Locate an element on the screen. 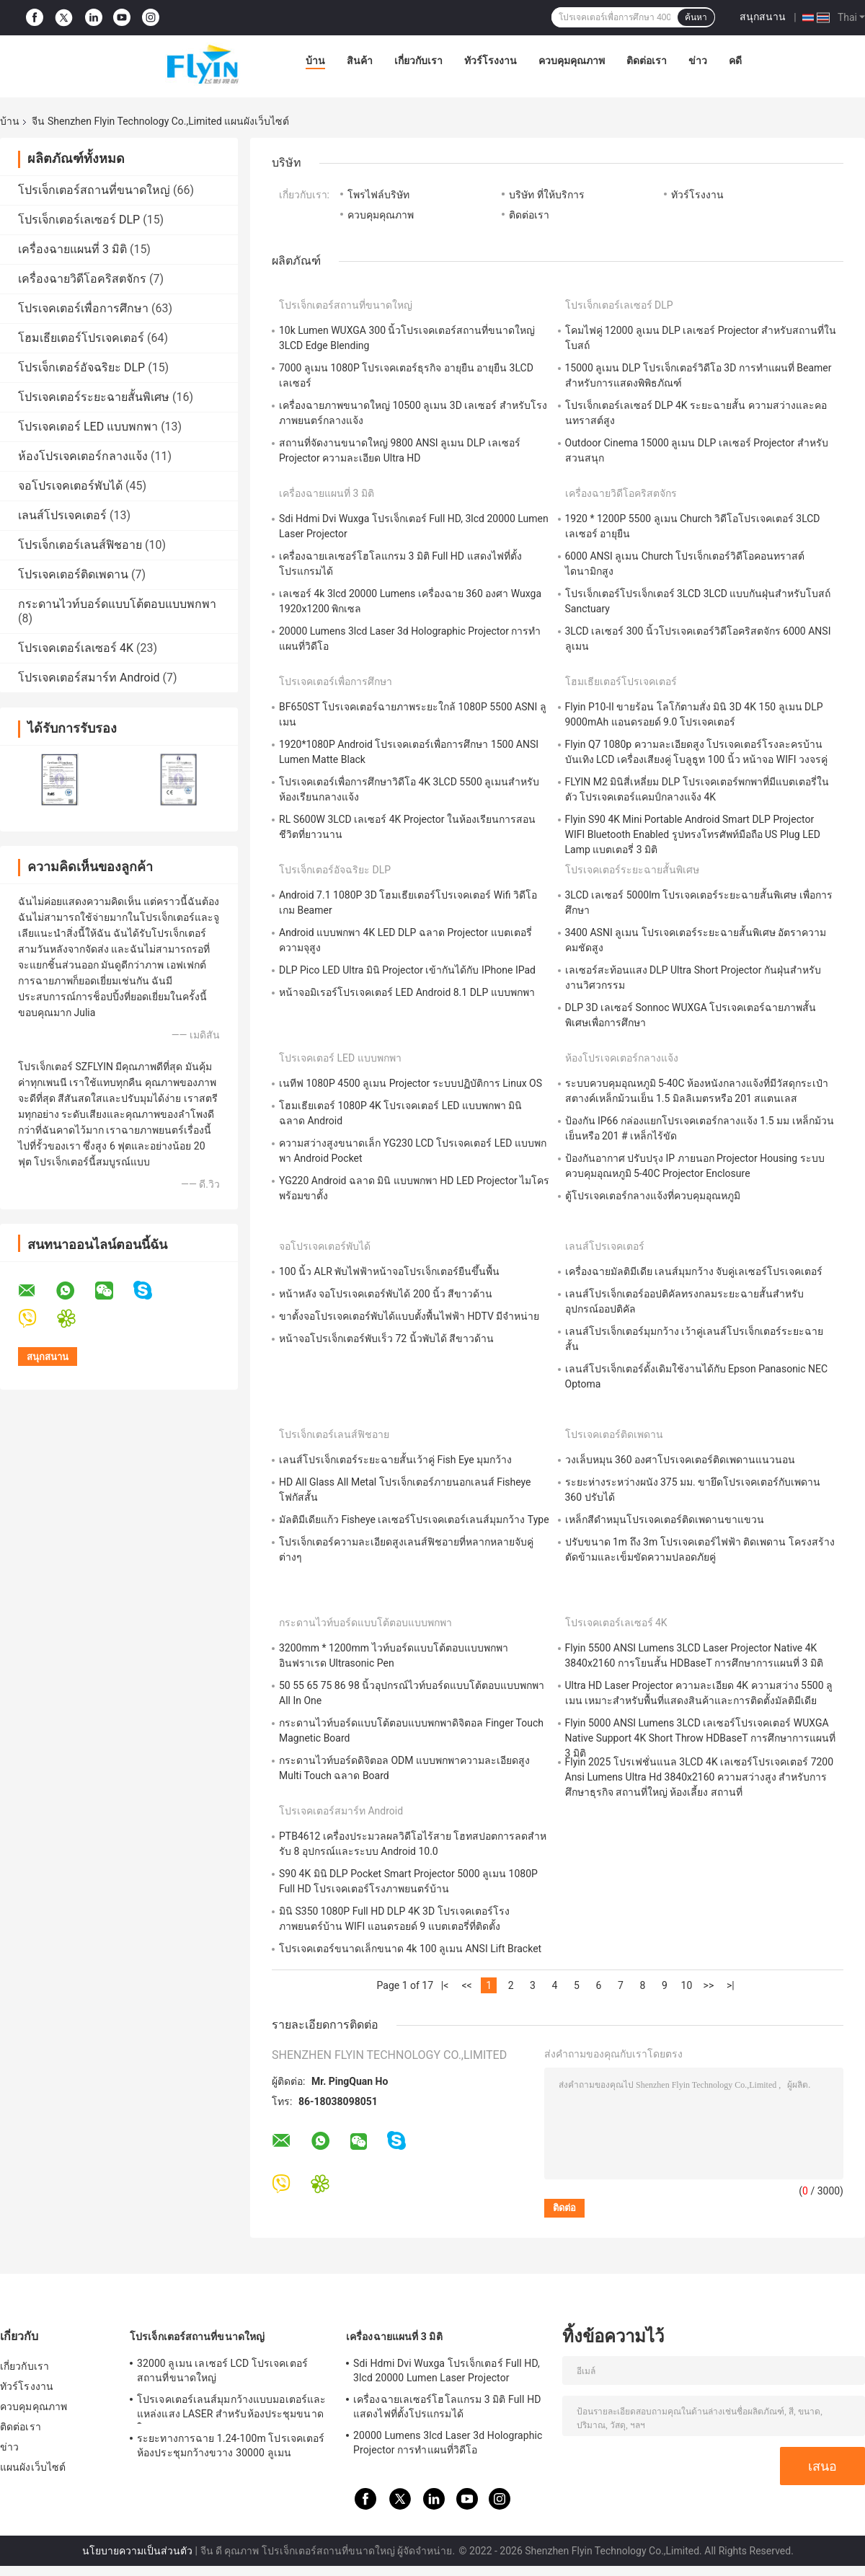  เครื่องฉายแผนที่ 3 มิติ is located at coordinates (72, 249).